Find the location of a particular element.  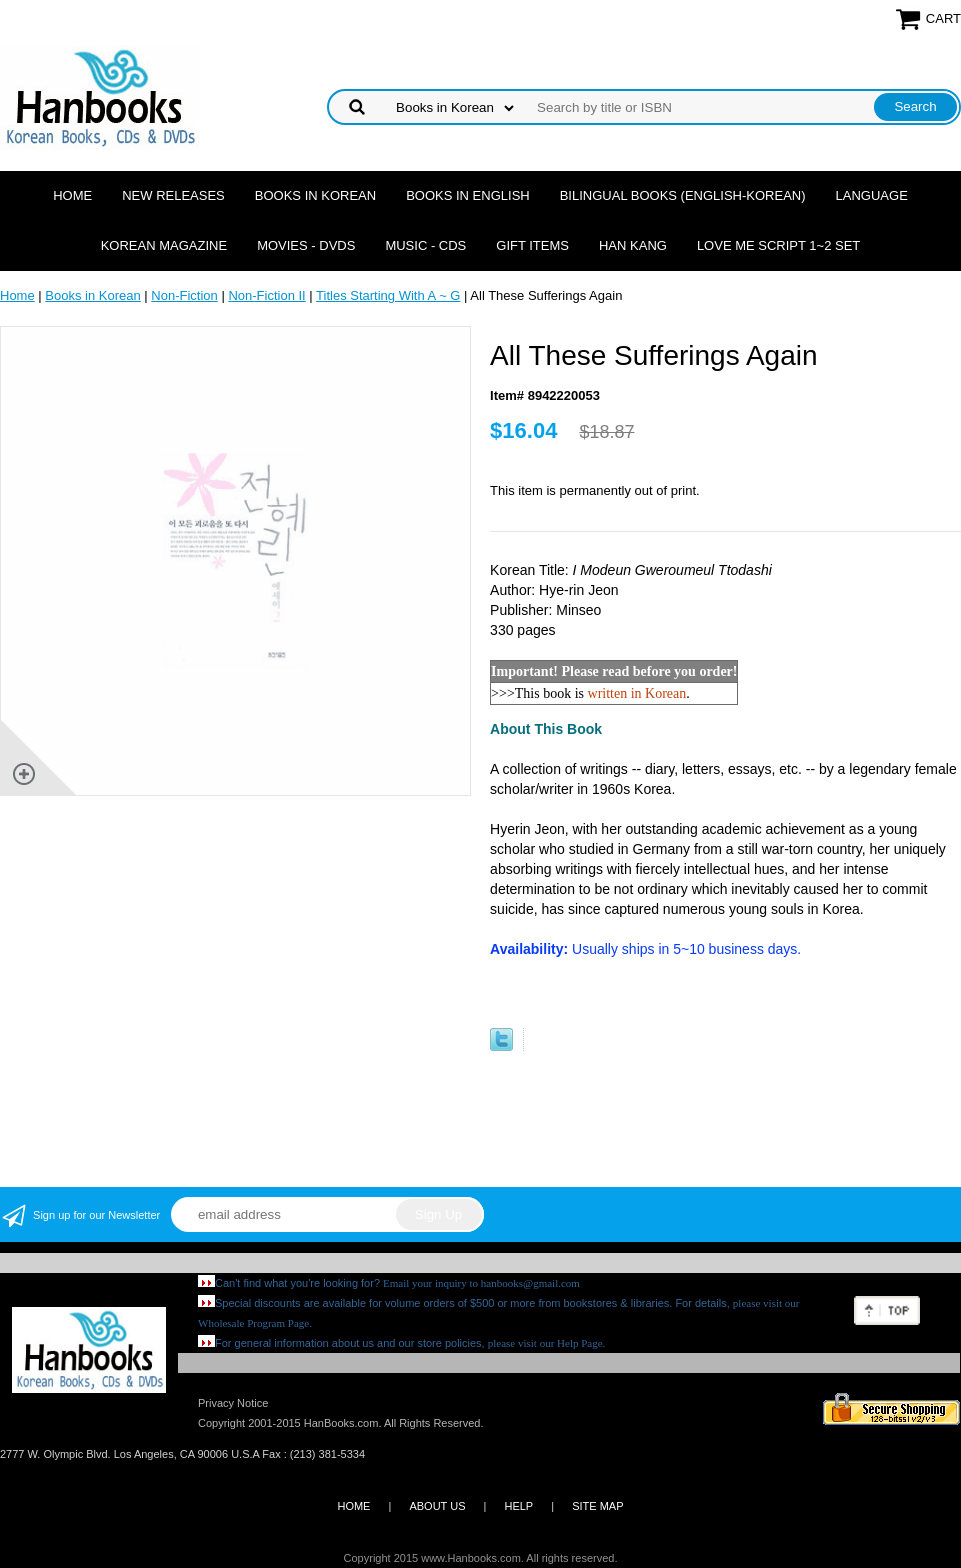

Non-Fiction is located at coordinates (184, 295).